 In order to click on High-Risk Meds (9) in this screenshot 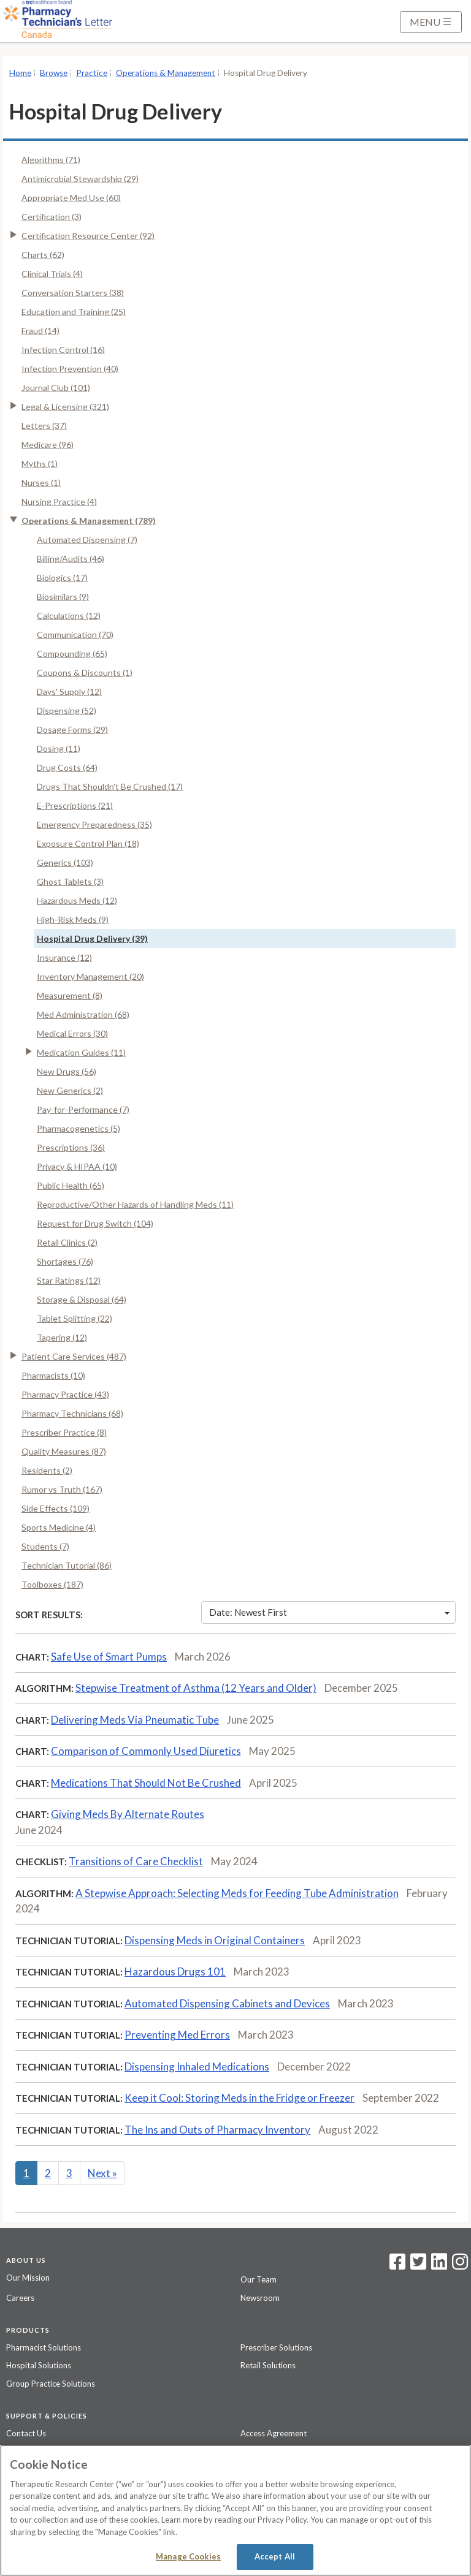, I will do `click(73, 919)`.